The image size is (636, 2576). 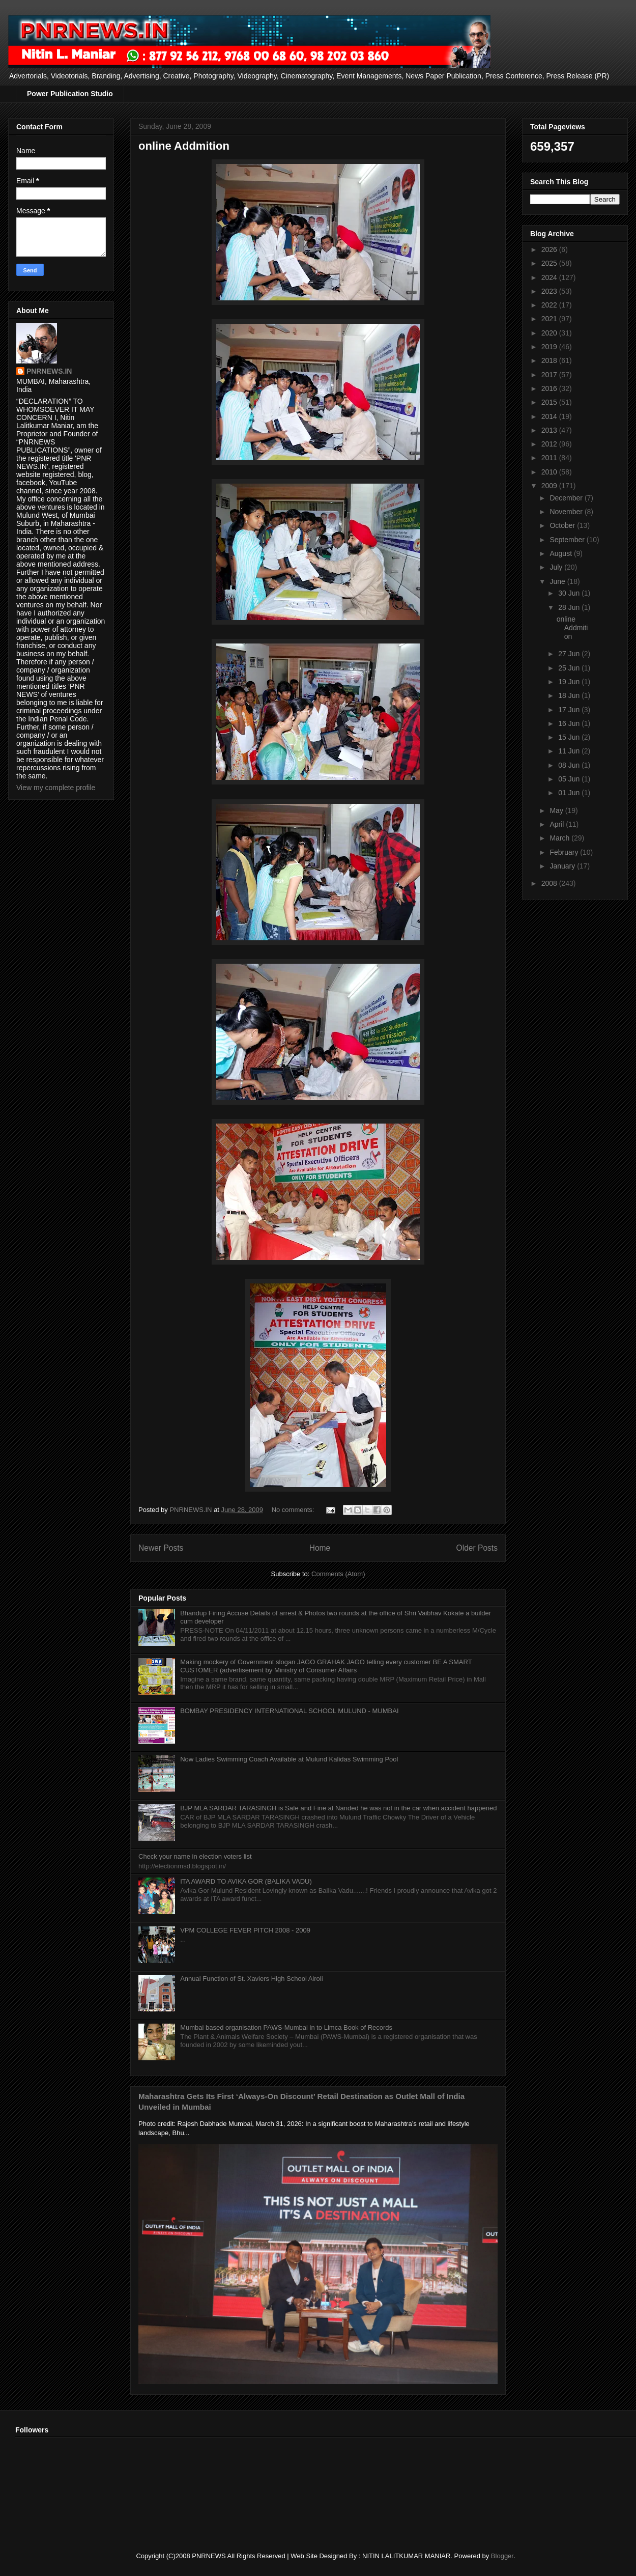 What do you see at coordinates (550, 416) in the screenshot?
I see `2014` at bounding box center [550, 416].